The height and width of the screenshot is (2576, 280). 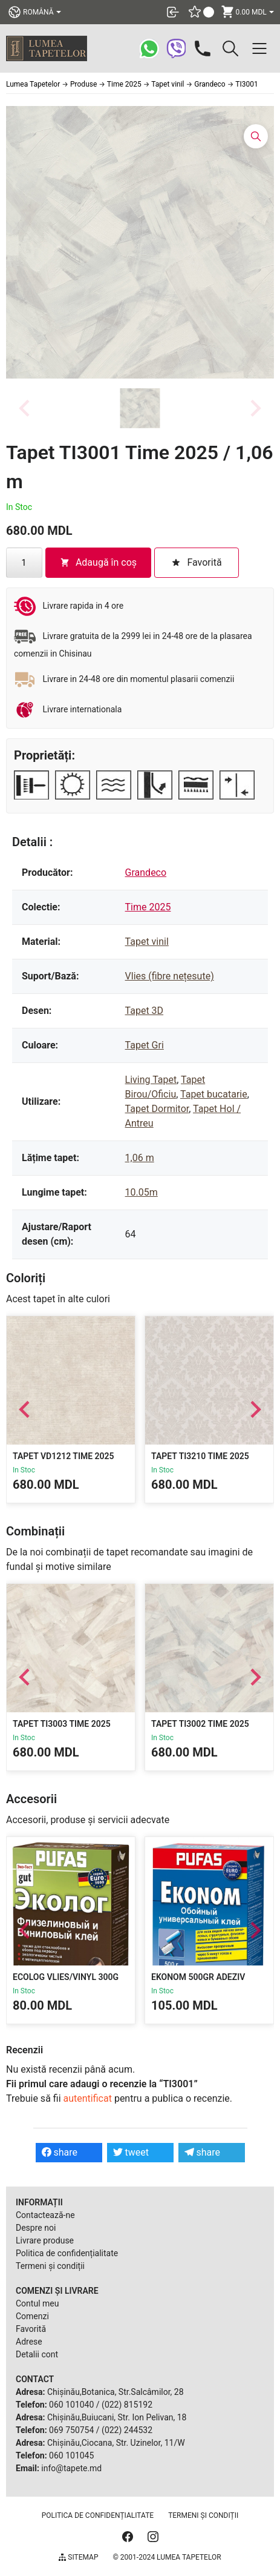 I want to click on Termeni și condiții, so click(x=50, y=2266).